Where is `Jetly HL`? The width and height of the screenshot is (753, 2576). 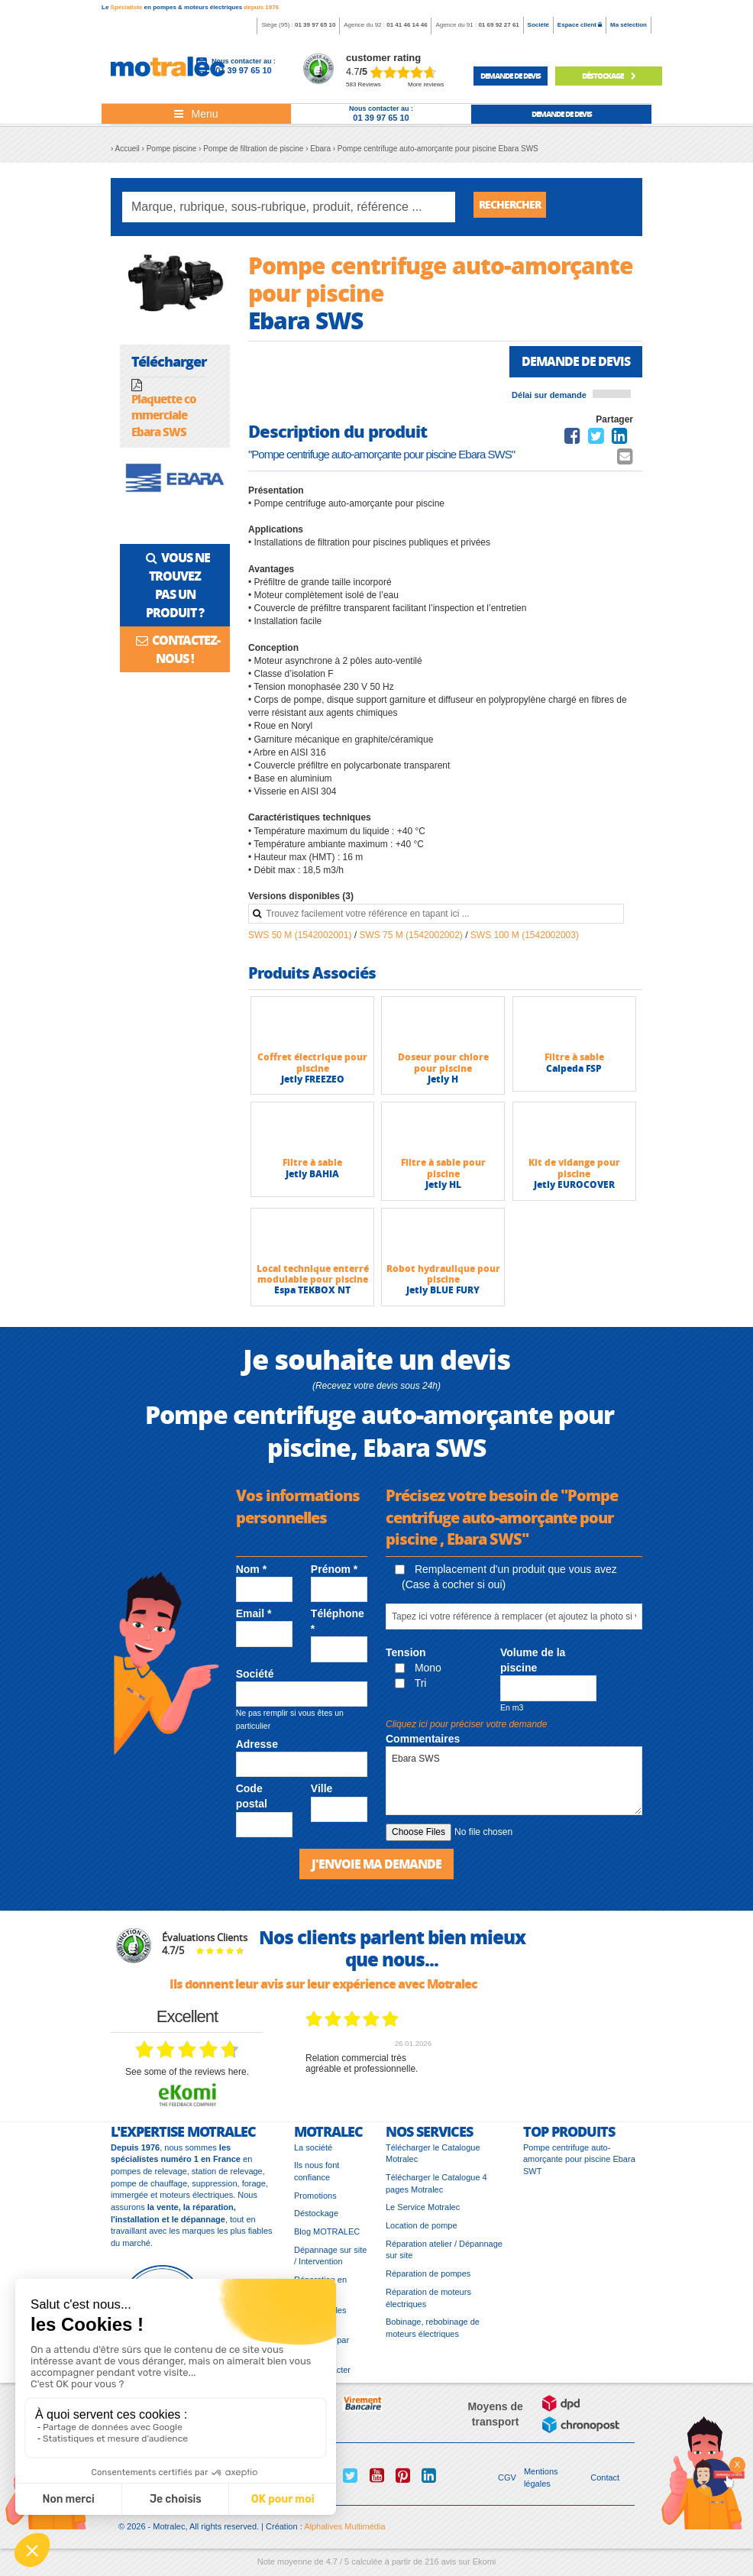
Jetly HL is located at coordinates (443, 1190).